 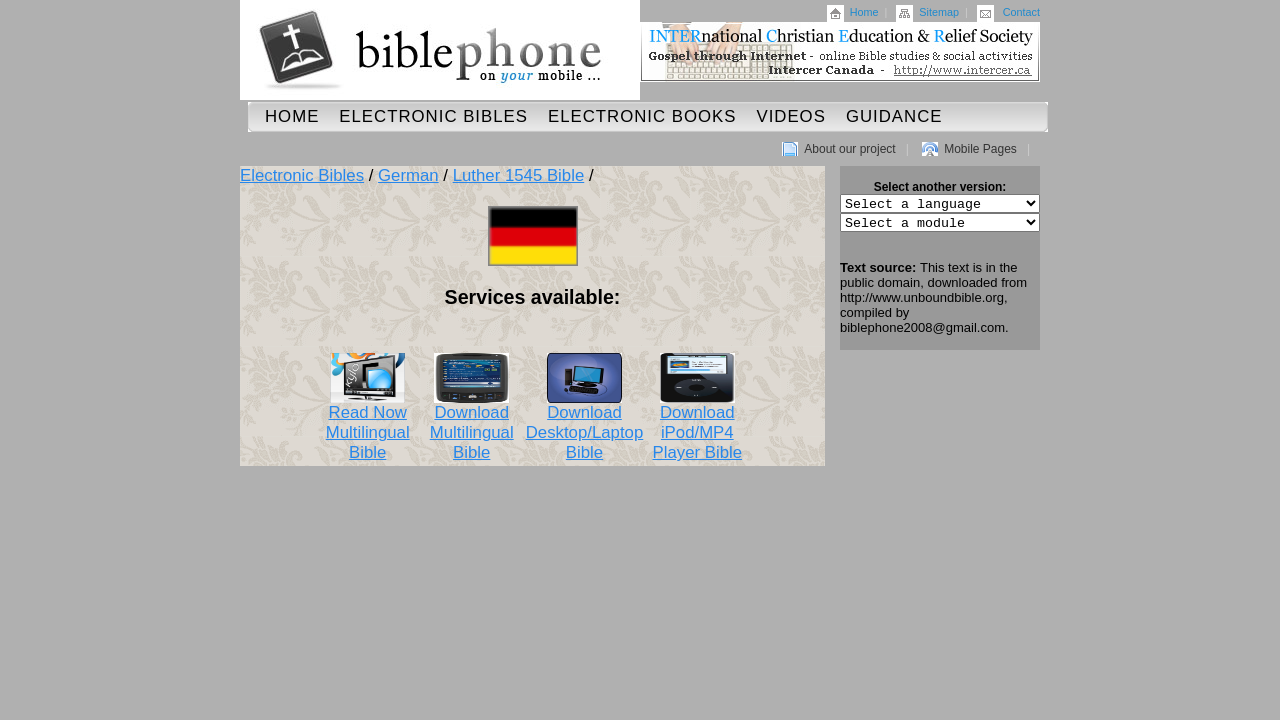 What do you see at coordinates (408, 175) in the screenshot?
I see `German` at bounding box center [408, 175].